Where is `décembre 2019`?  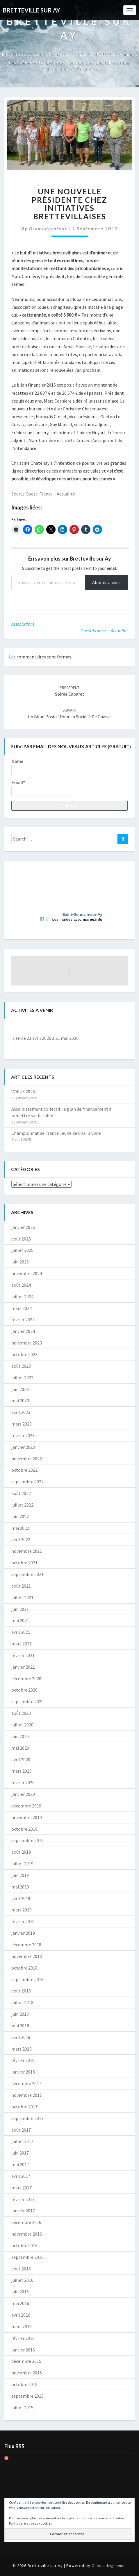 décembre 2019 is located at coordinates (26, 1806).